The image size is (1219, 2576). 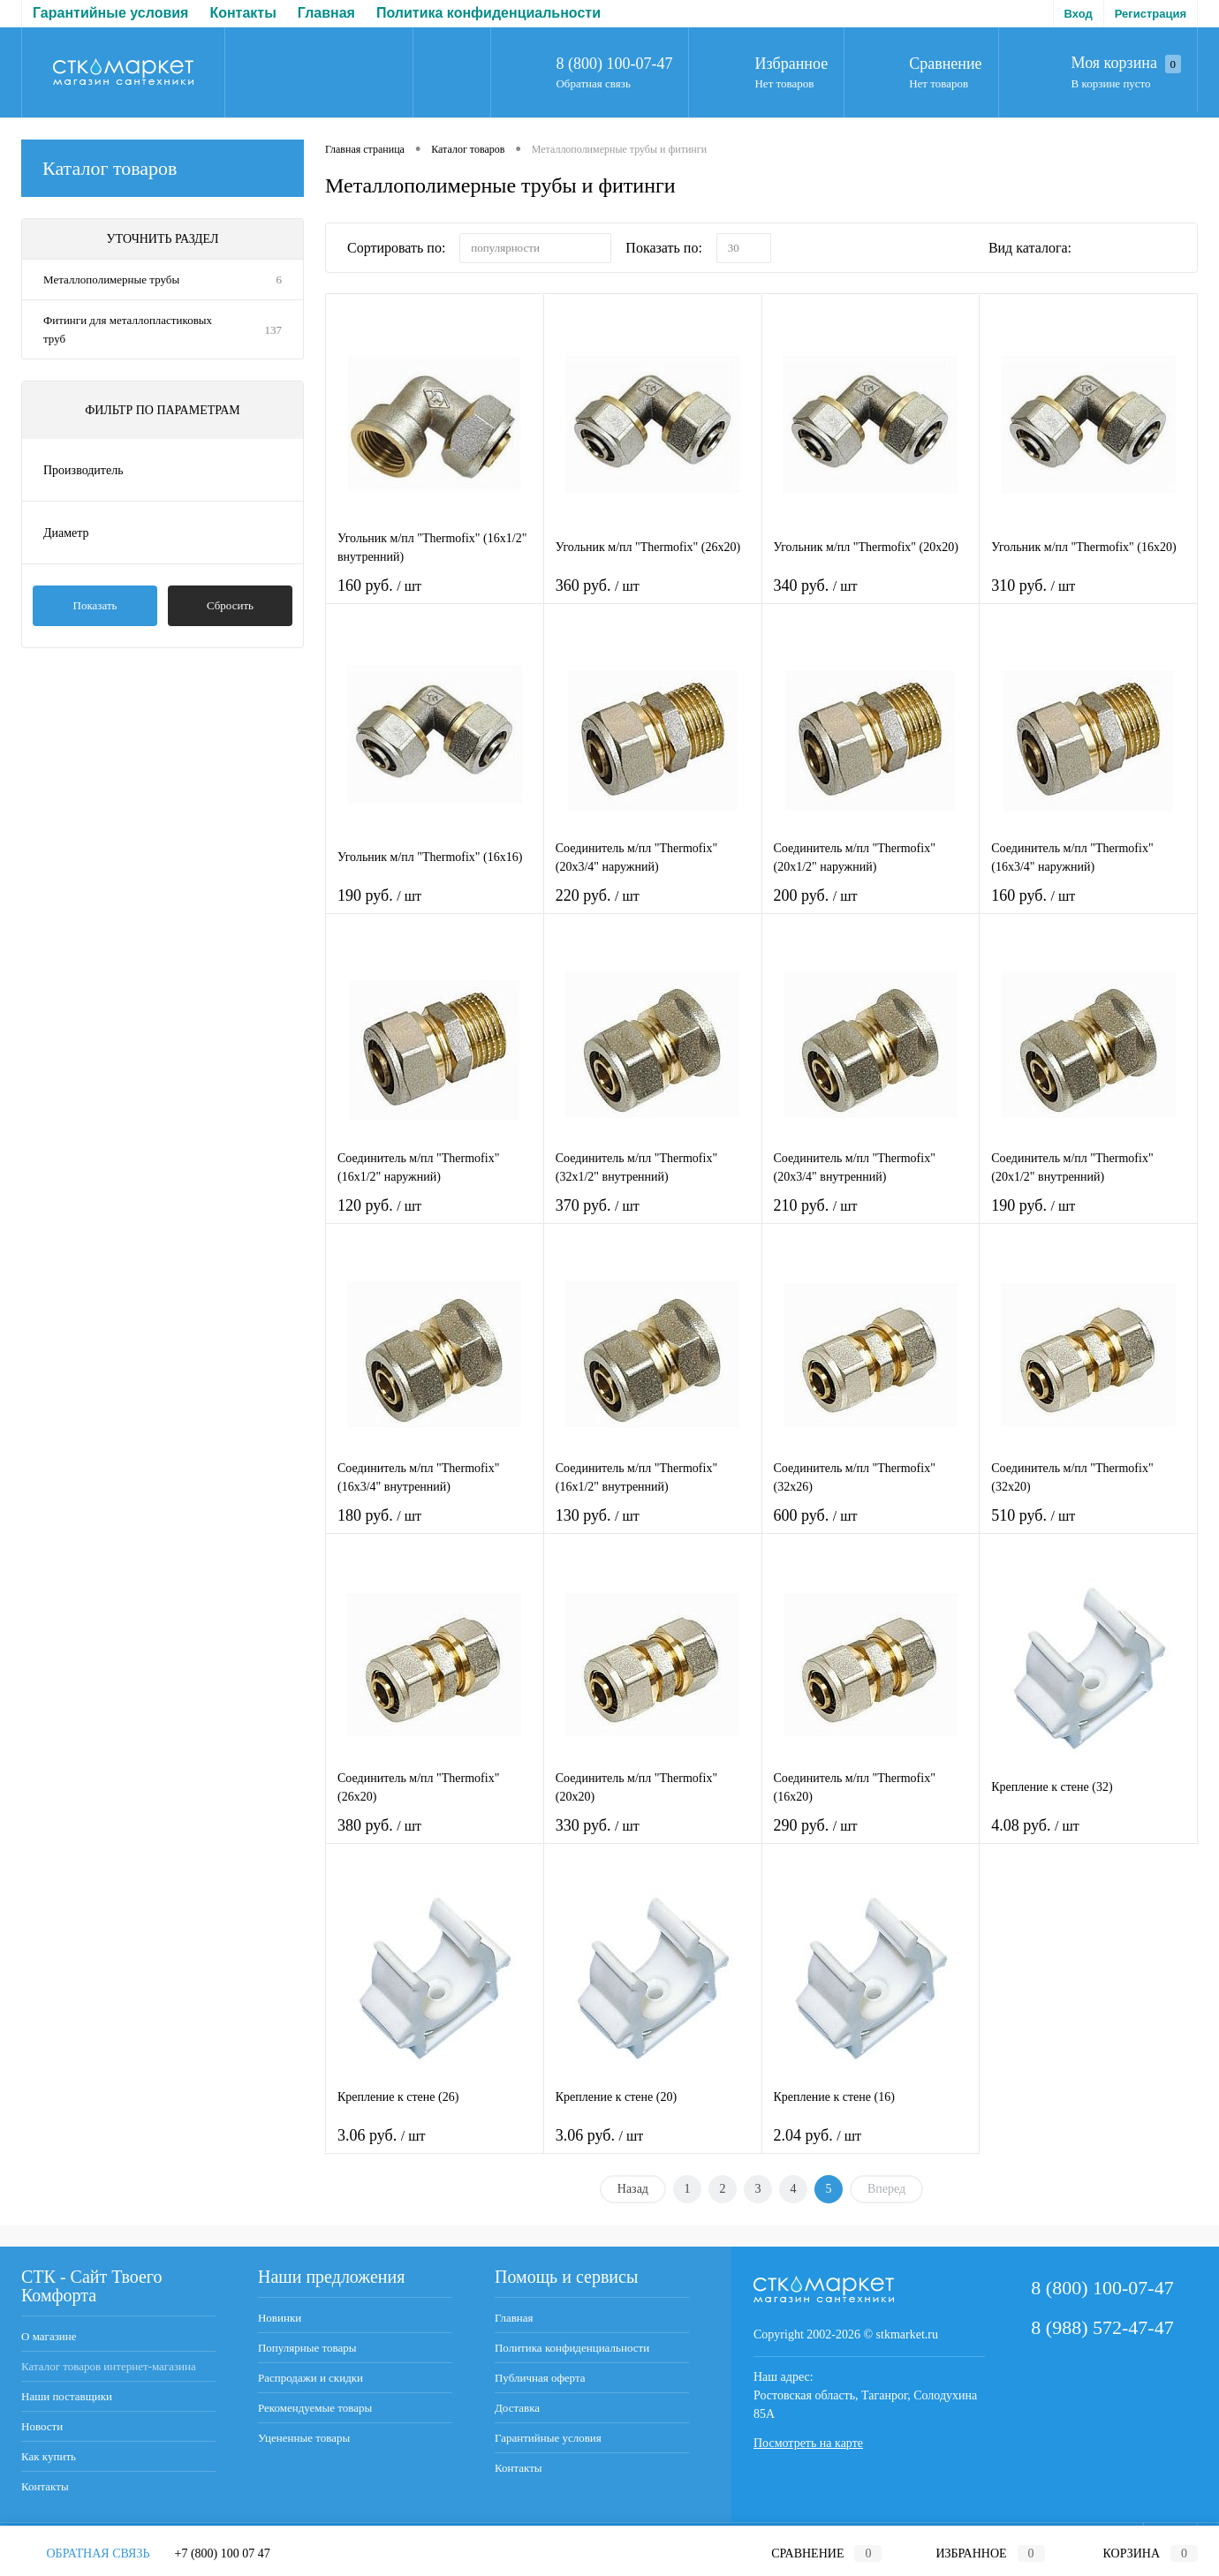 What do you see at coordinates (223, 12) in the screenshot?
I see `Политика конфиденциальности` at bounding box center [223, 12].